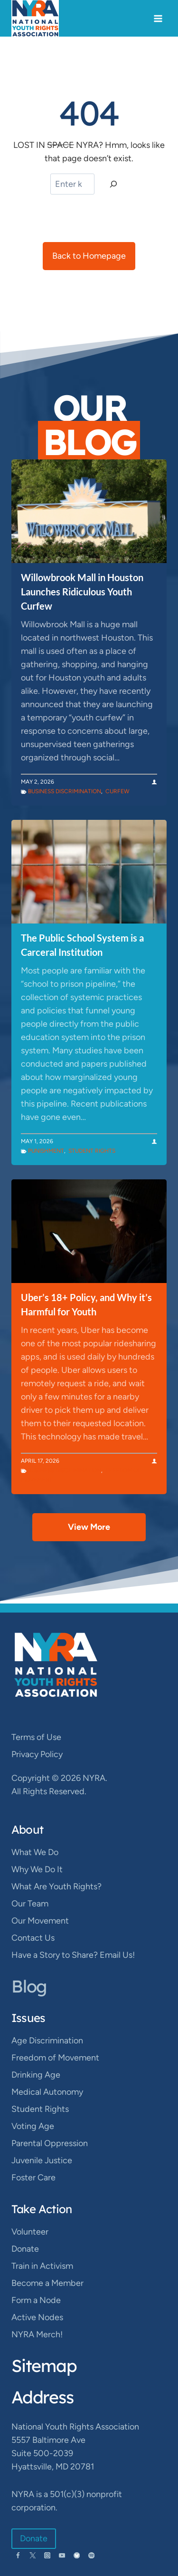 This screenshot has width=178, height=2576. Describe the element at coordinates (34, 1852) in the screenshot. I see `What We Do` at that location.